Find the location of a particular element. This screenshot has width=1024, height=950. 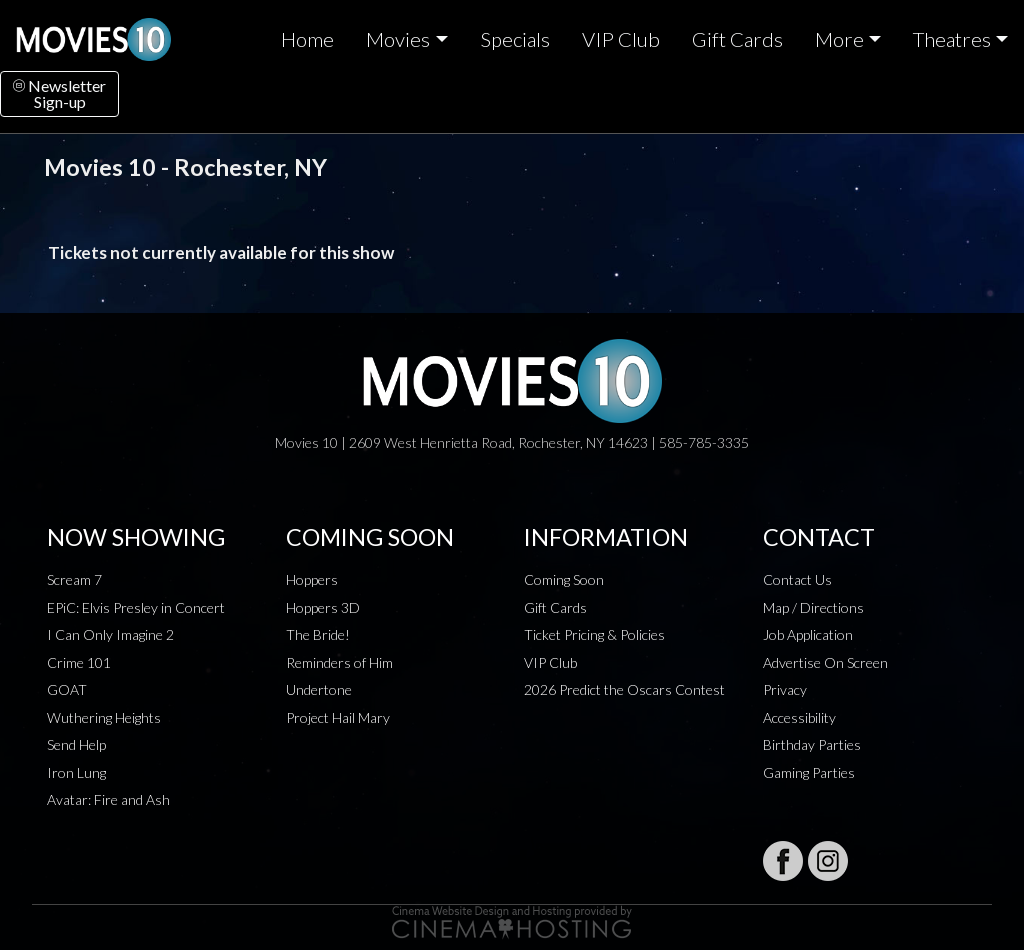

Hoppers is located at coordinates (312, 579).